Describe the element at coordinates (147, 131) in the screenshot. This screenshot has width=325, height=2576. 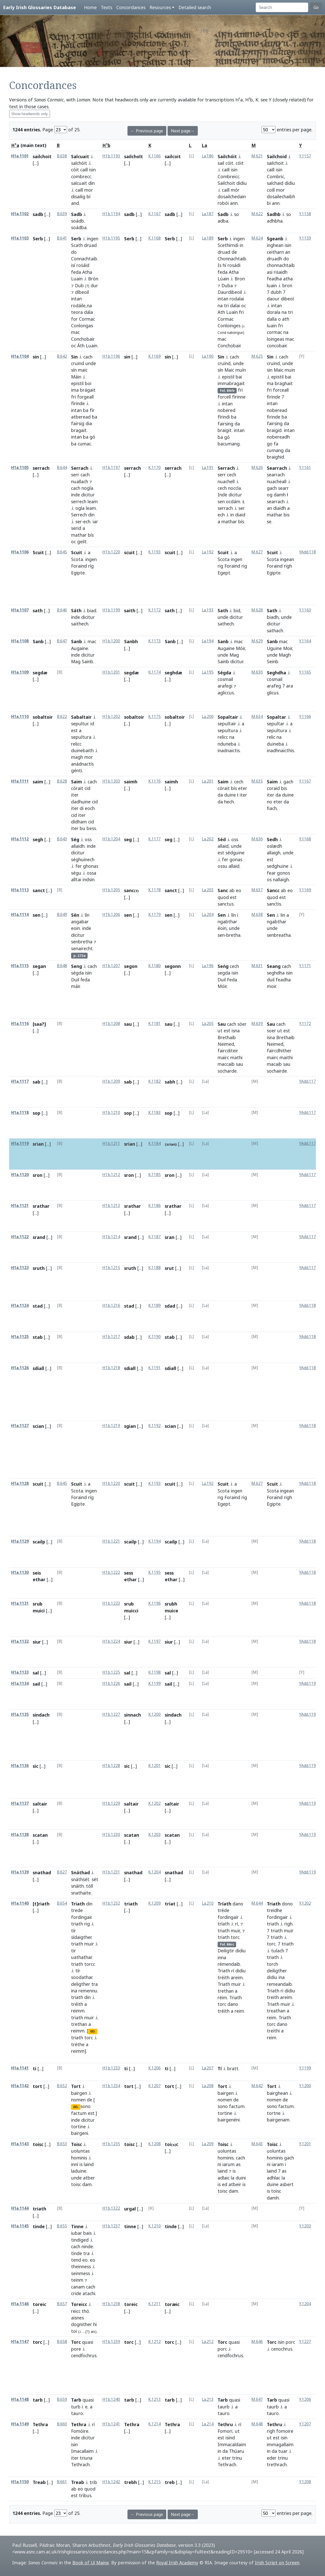
I see `← Previous page` at that location.